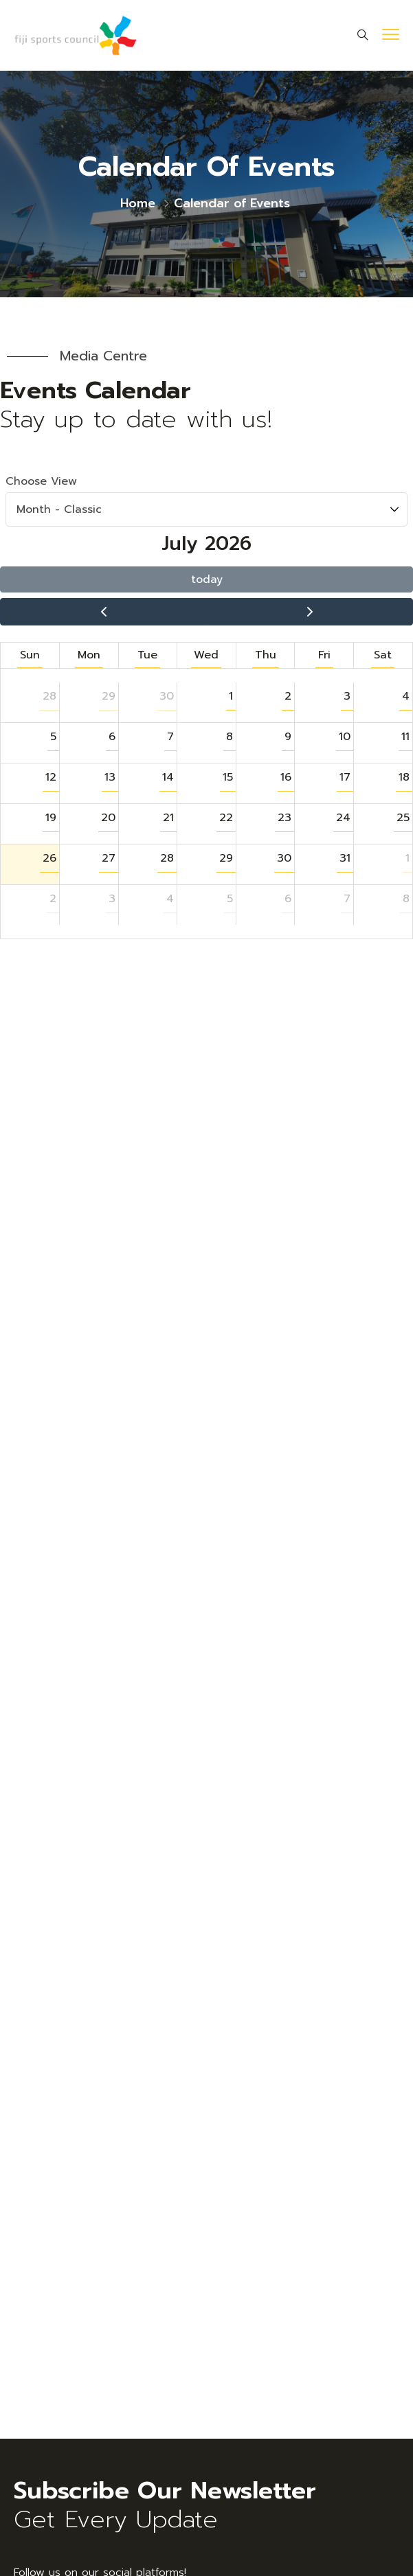 Image resolution: width=413 pixels, height=2576 pixels. I want to click on 17 [button], so click(344, 777).